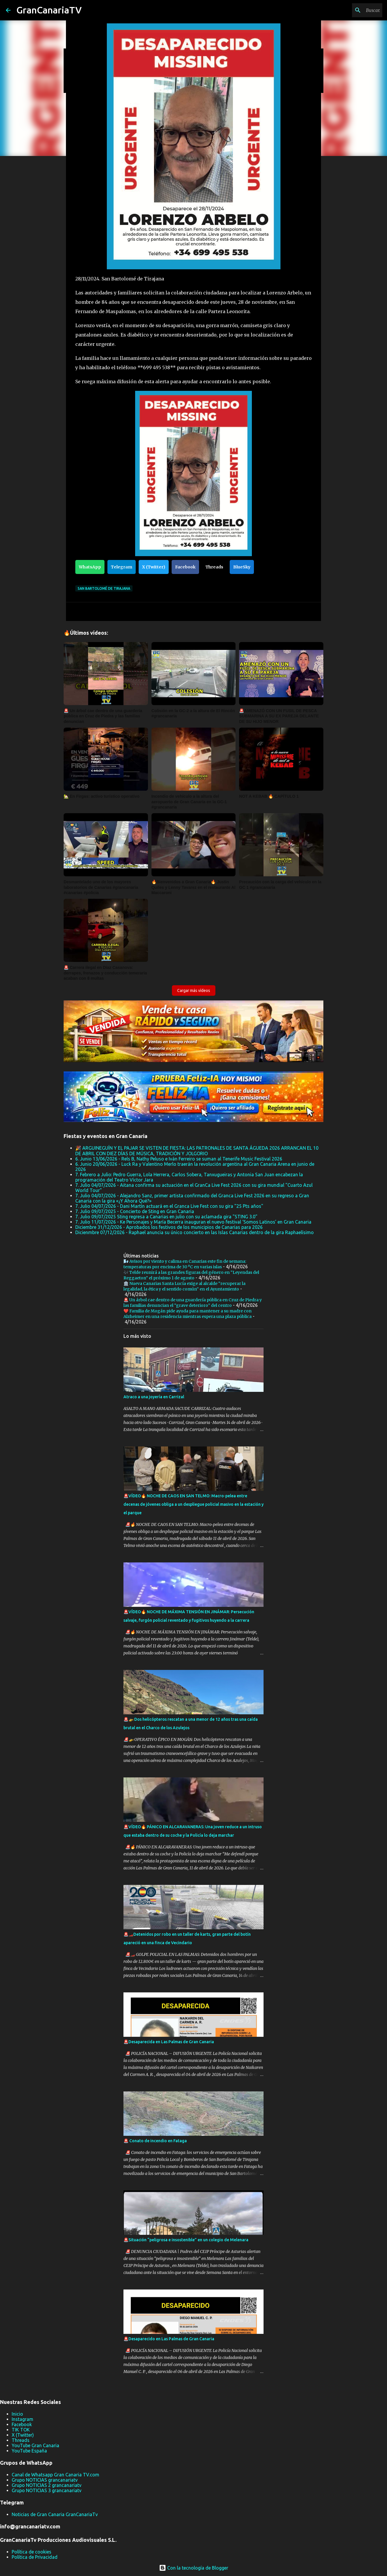 This screenshot has width=387, height=2576. Describe the element at coordinates (121, 567) in the screenshot. I see `Telegram` at that location.